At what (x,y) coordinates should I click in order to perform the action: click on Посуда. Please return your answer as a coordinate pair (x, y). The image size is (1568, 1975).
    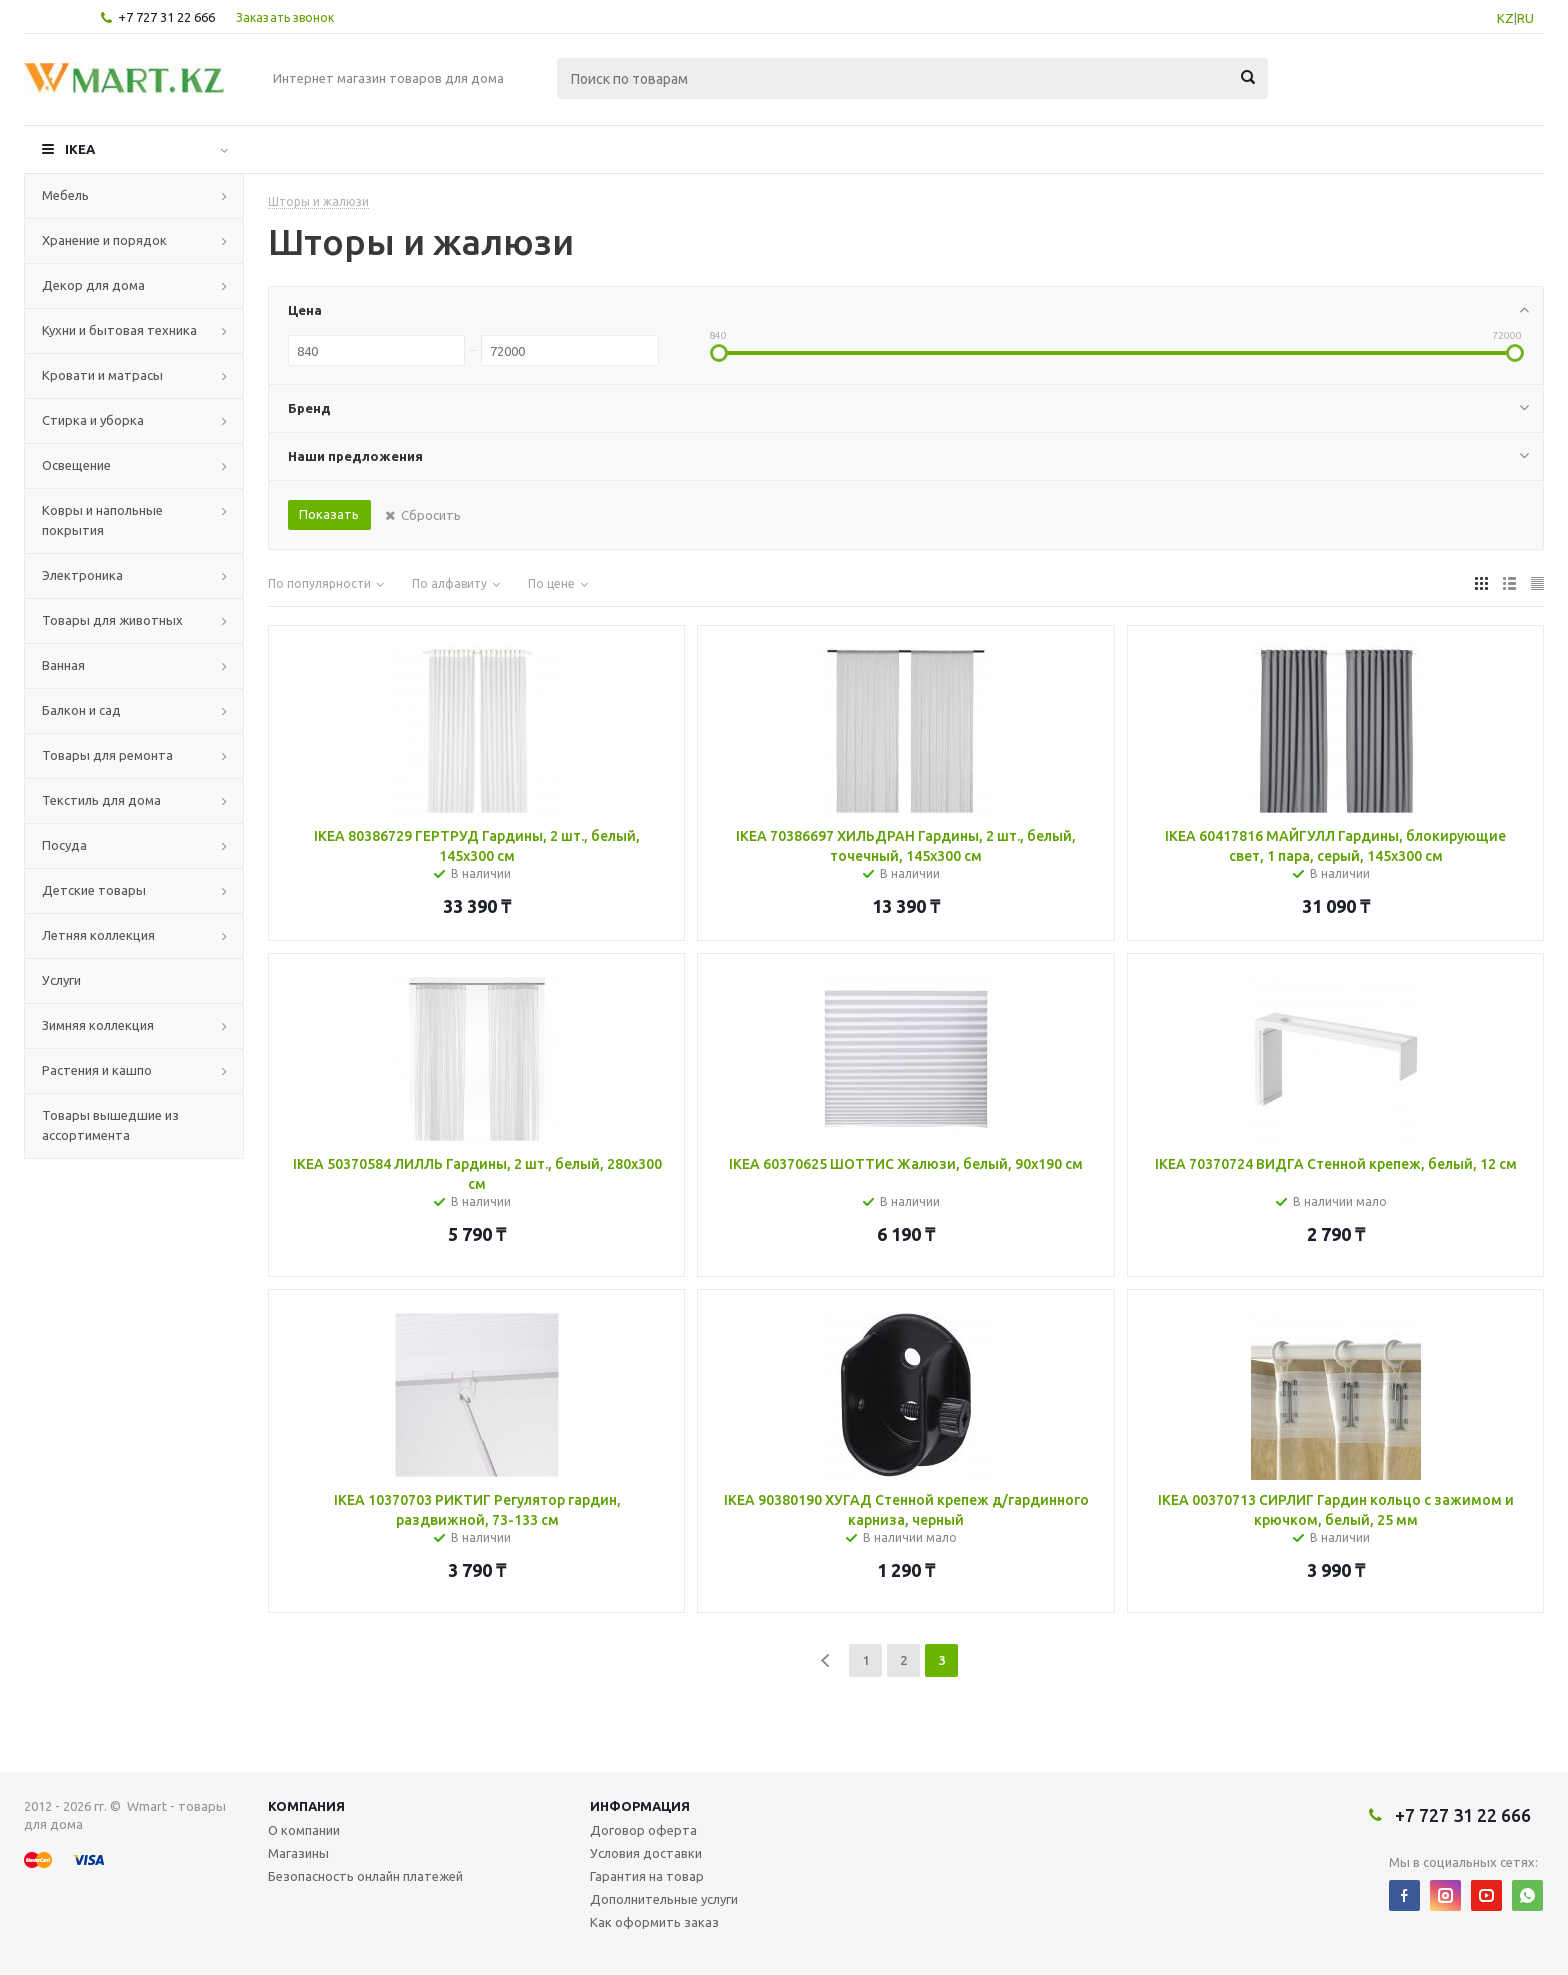
    Looking at the image, I should click on (64, 845).